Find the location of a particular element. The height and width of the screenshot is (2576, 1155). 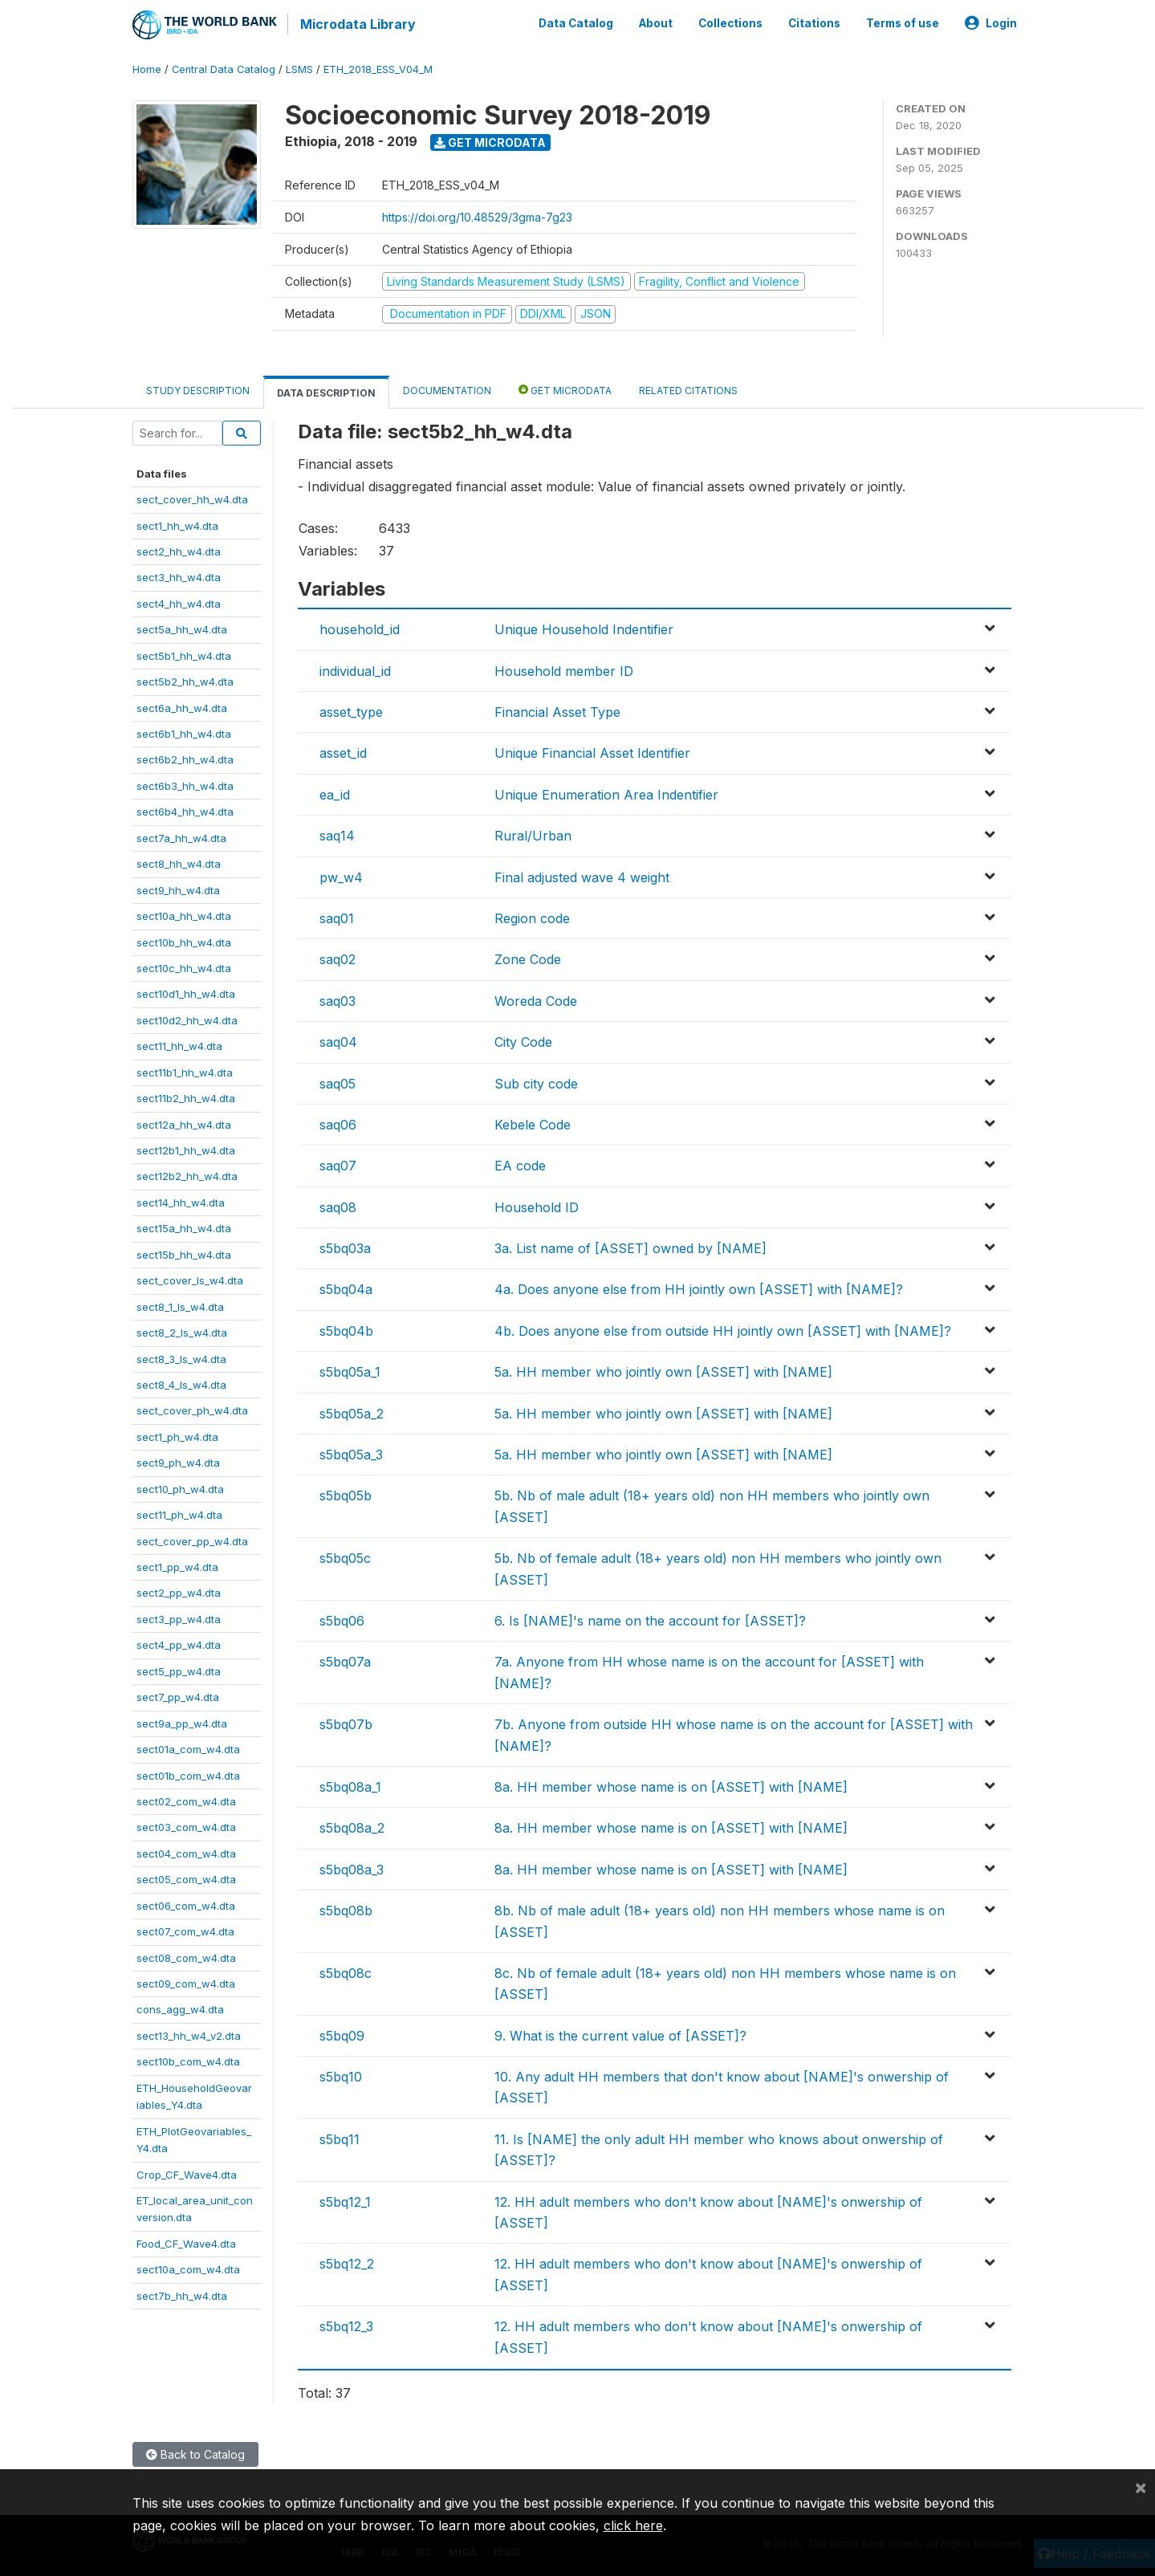

Crop_CF_Wave4.dta is located at coordinates (186, 2173).